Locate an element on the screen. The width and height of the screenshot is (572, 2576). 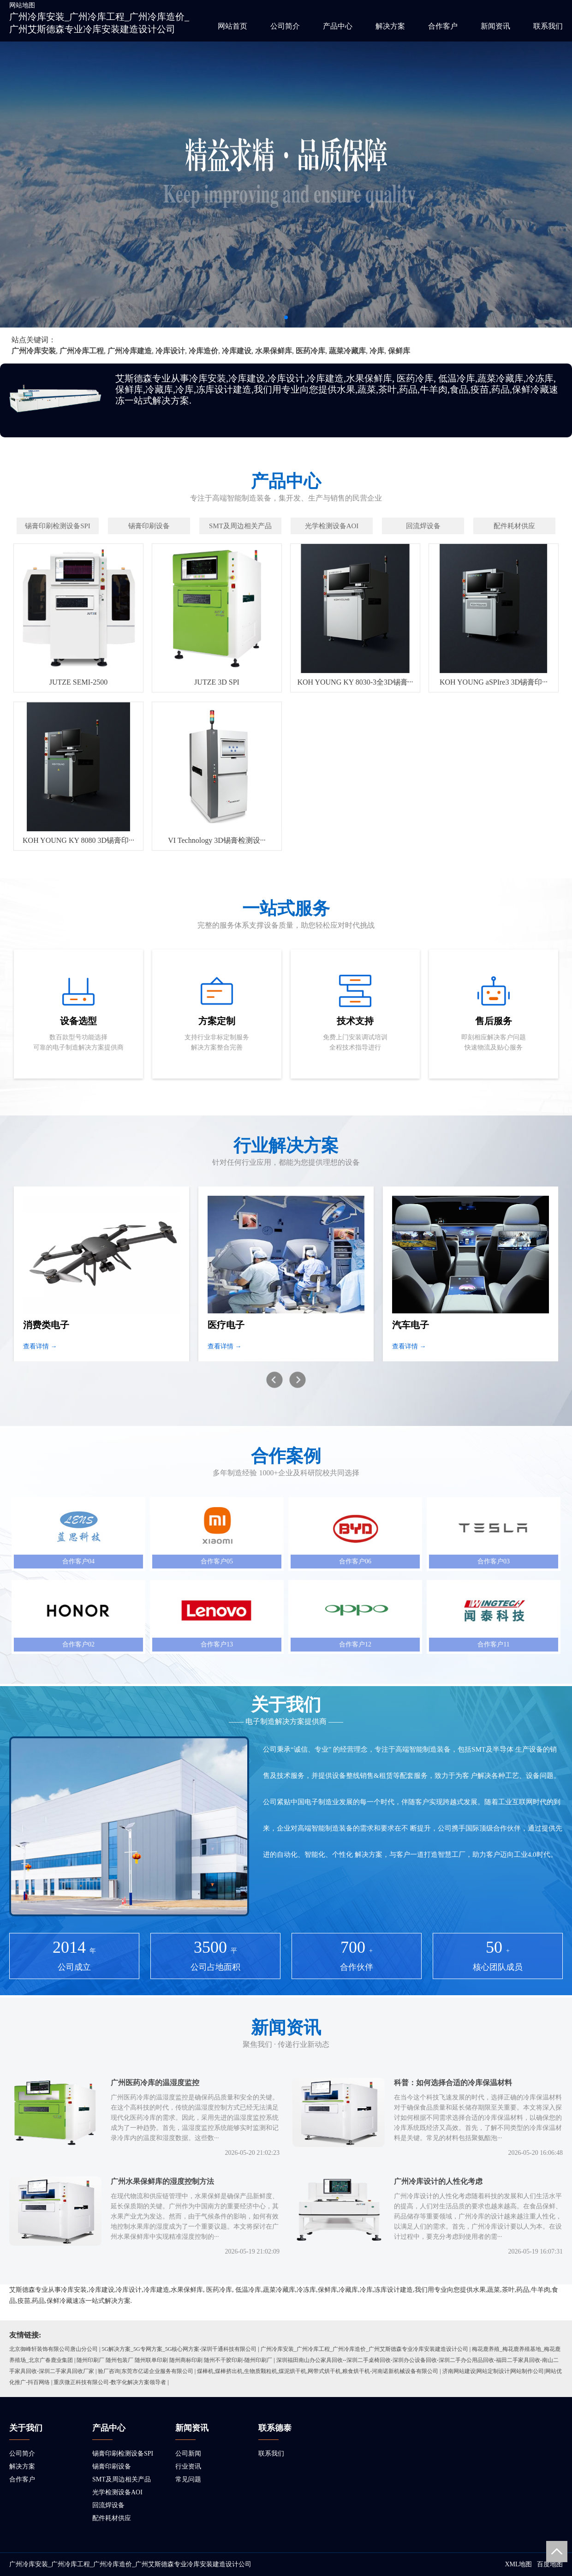
产品中心 is located at coordinates (337, 26).